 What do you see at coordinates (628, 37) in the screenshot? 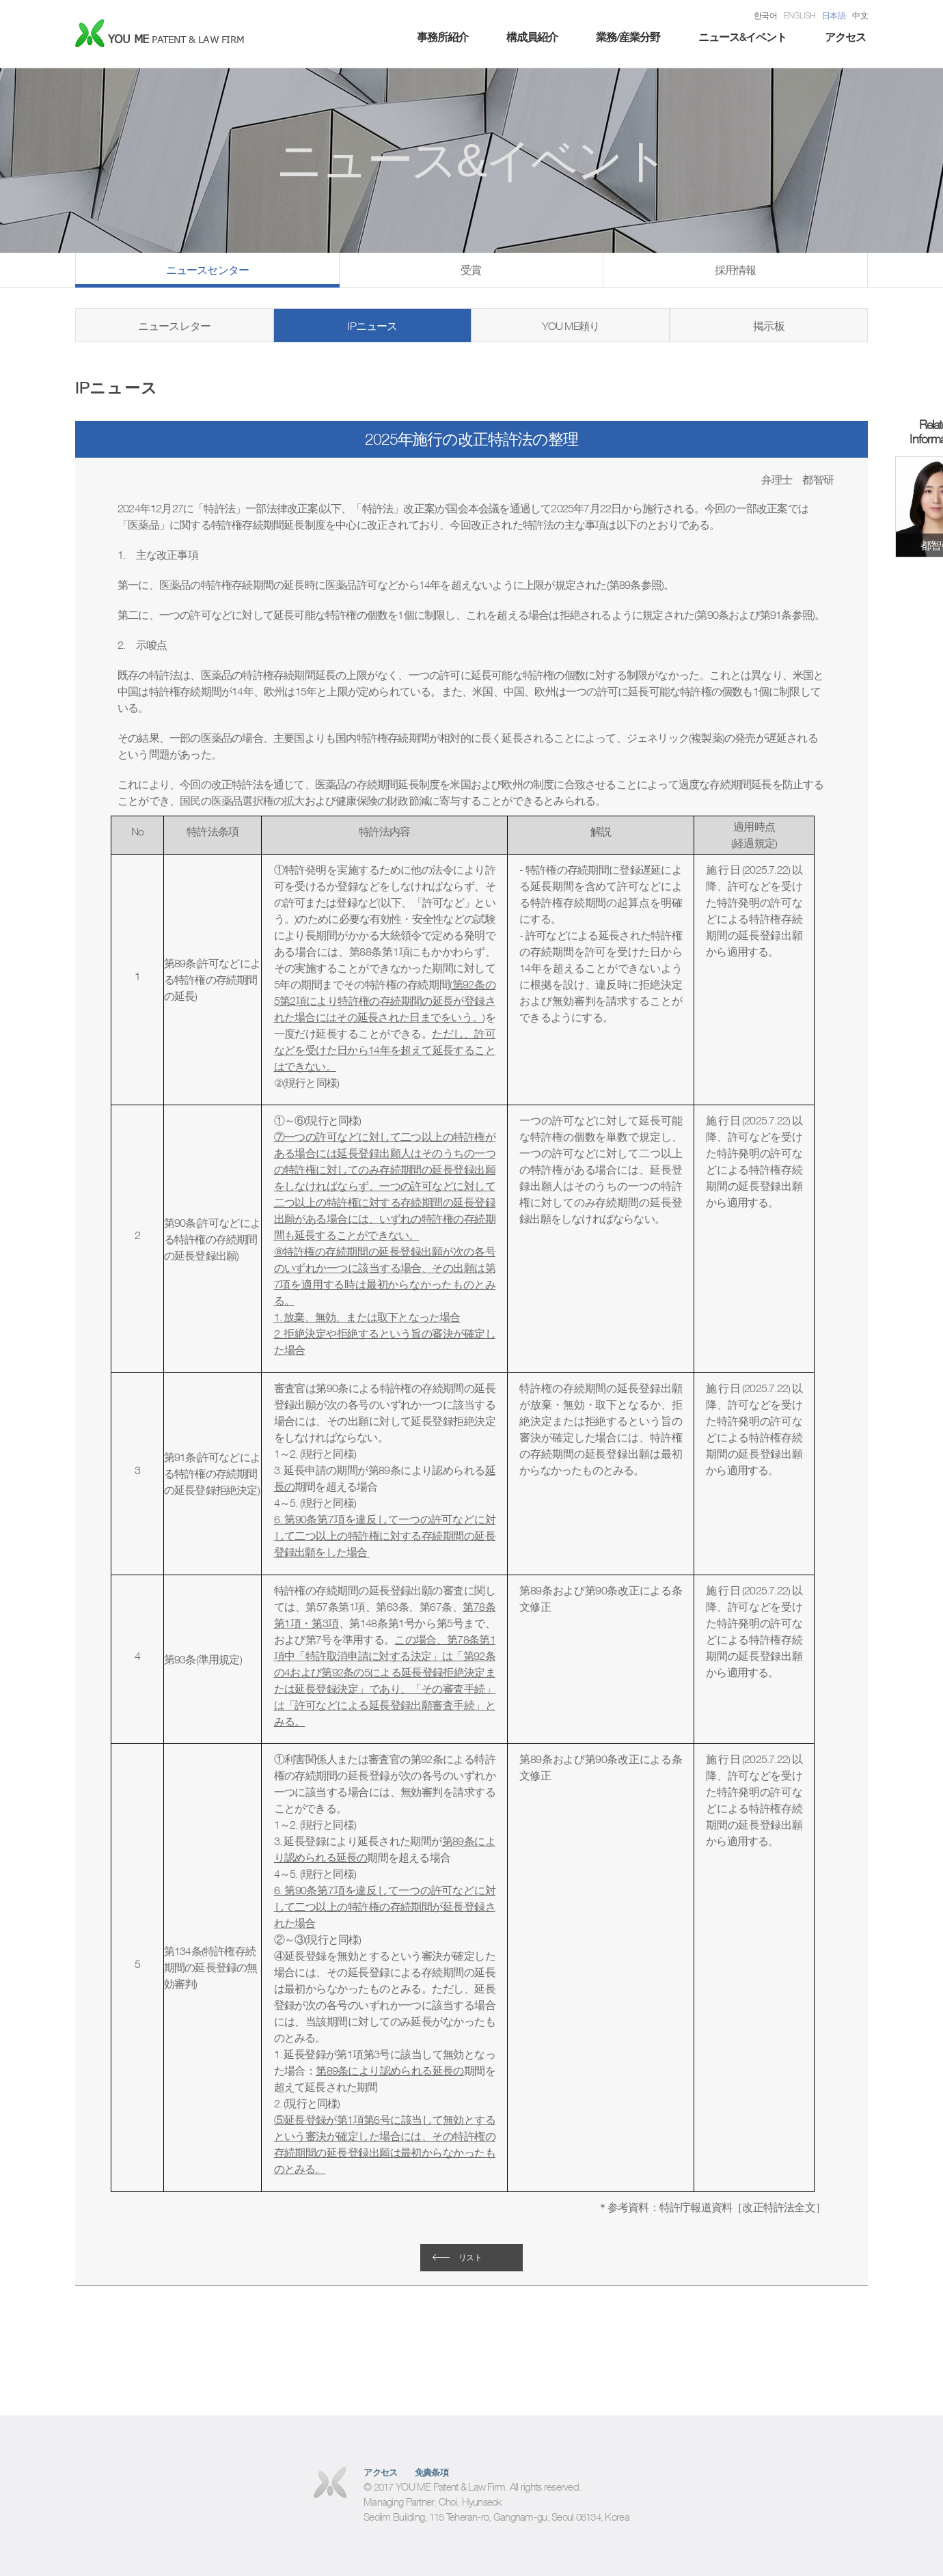
I see `業務/産業分野` at bounding box center [628, 37].